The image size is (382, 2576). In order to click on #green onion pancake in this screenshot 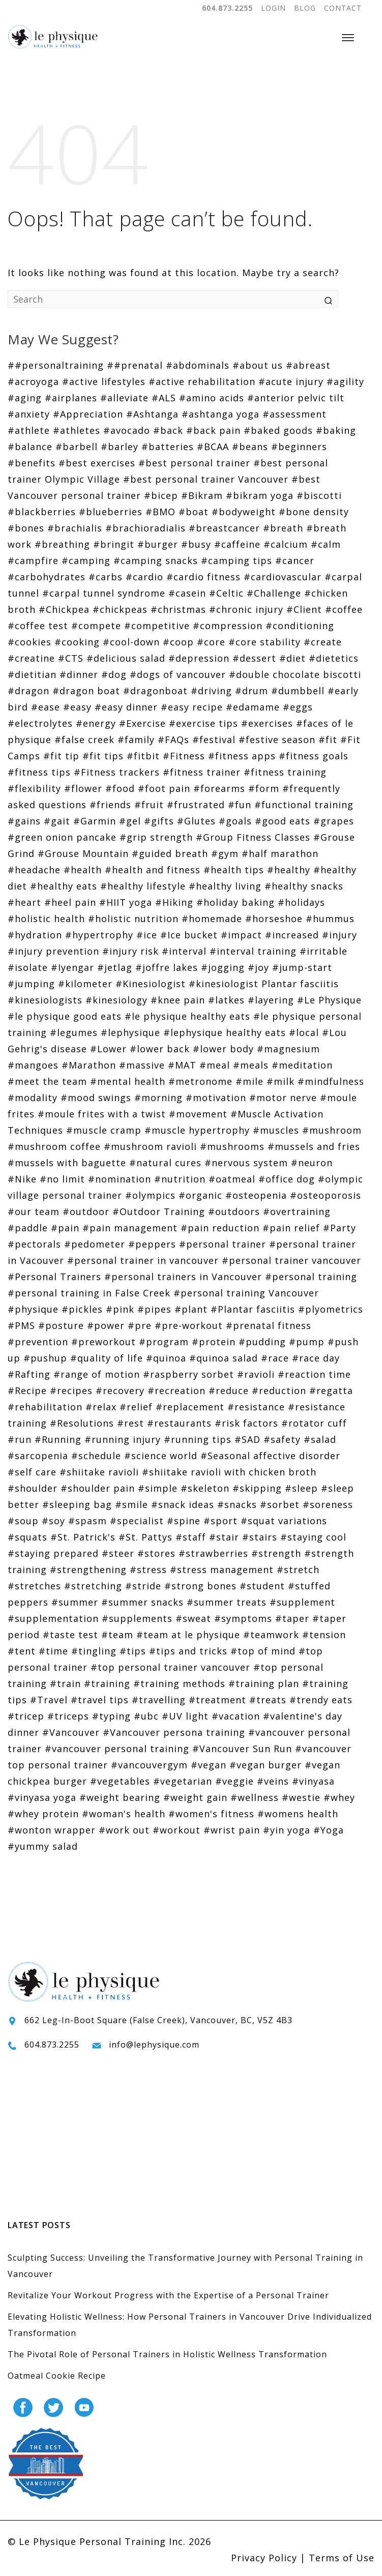, I will do `click(62, 837)`.